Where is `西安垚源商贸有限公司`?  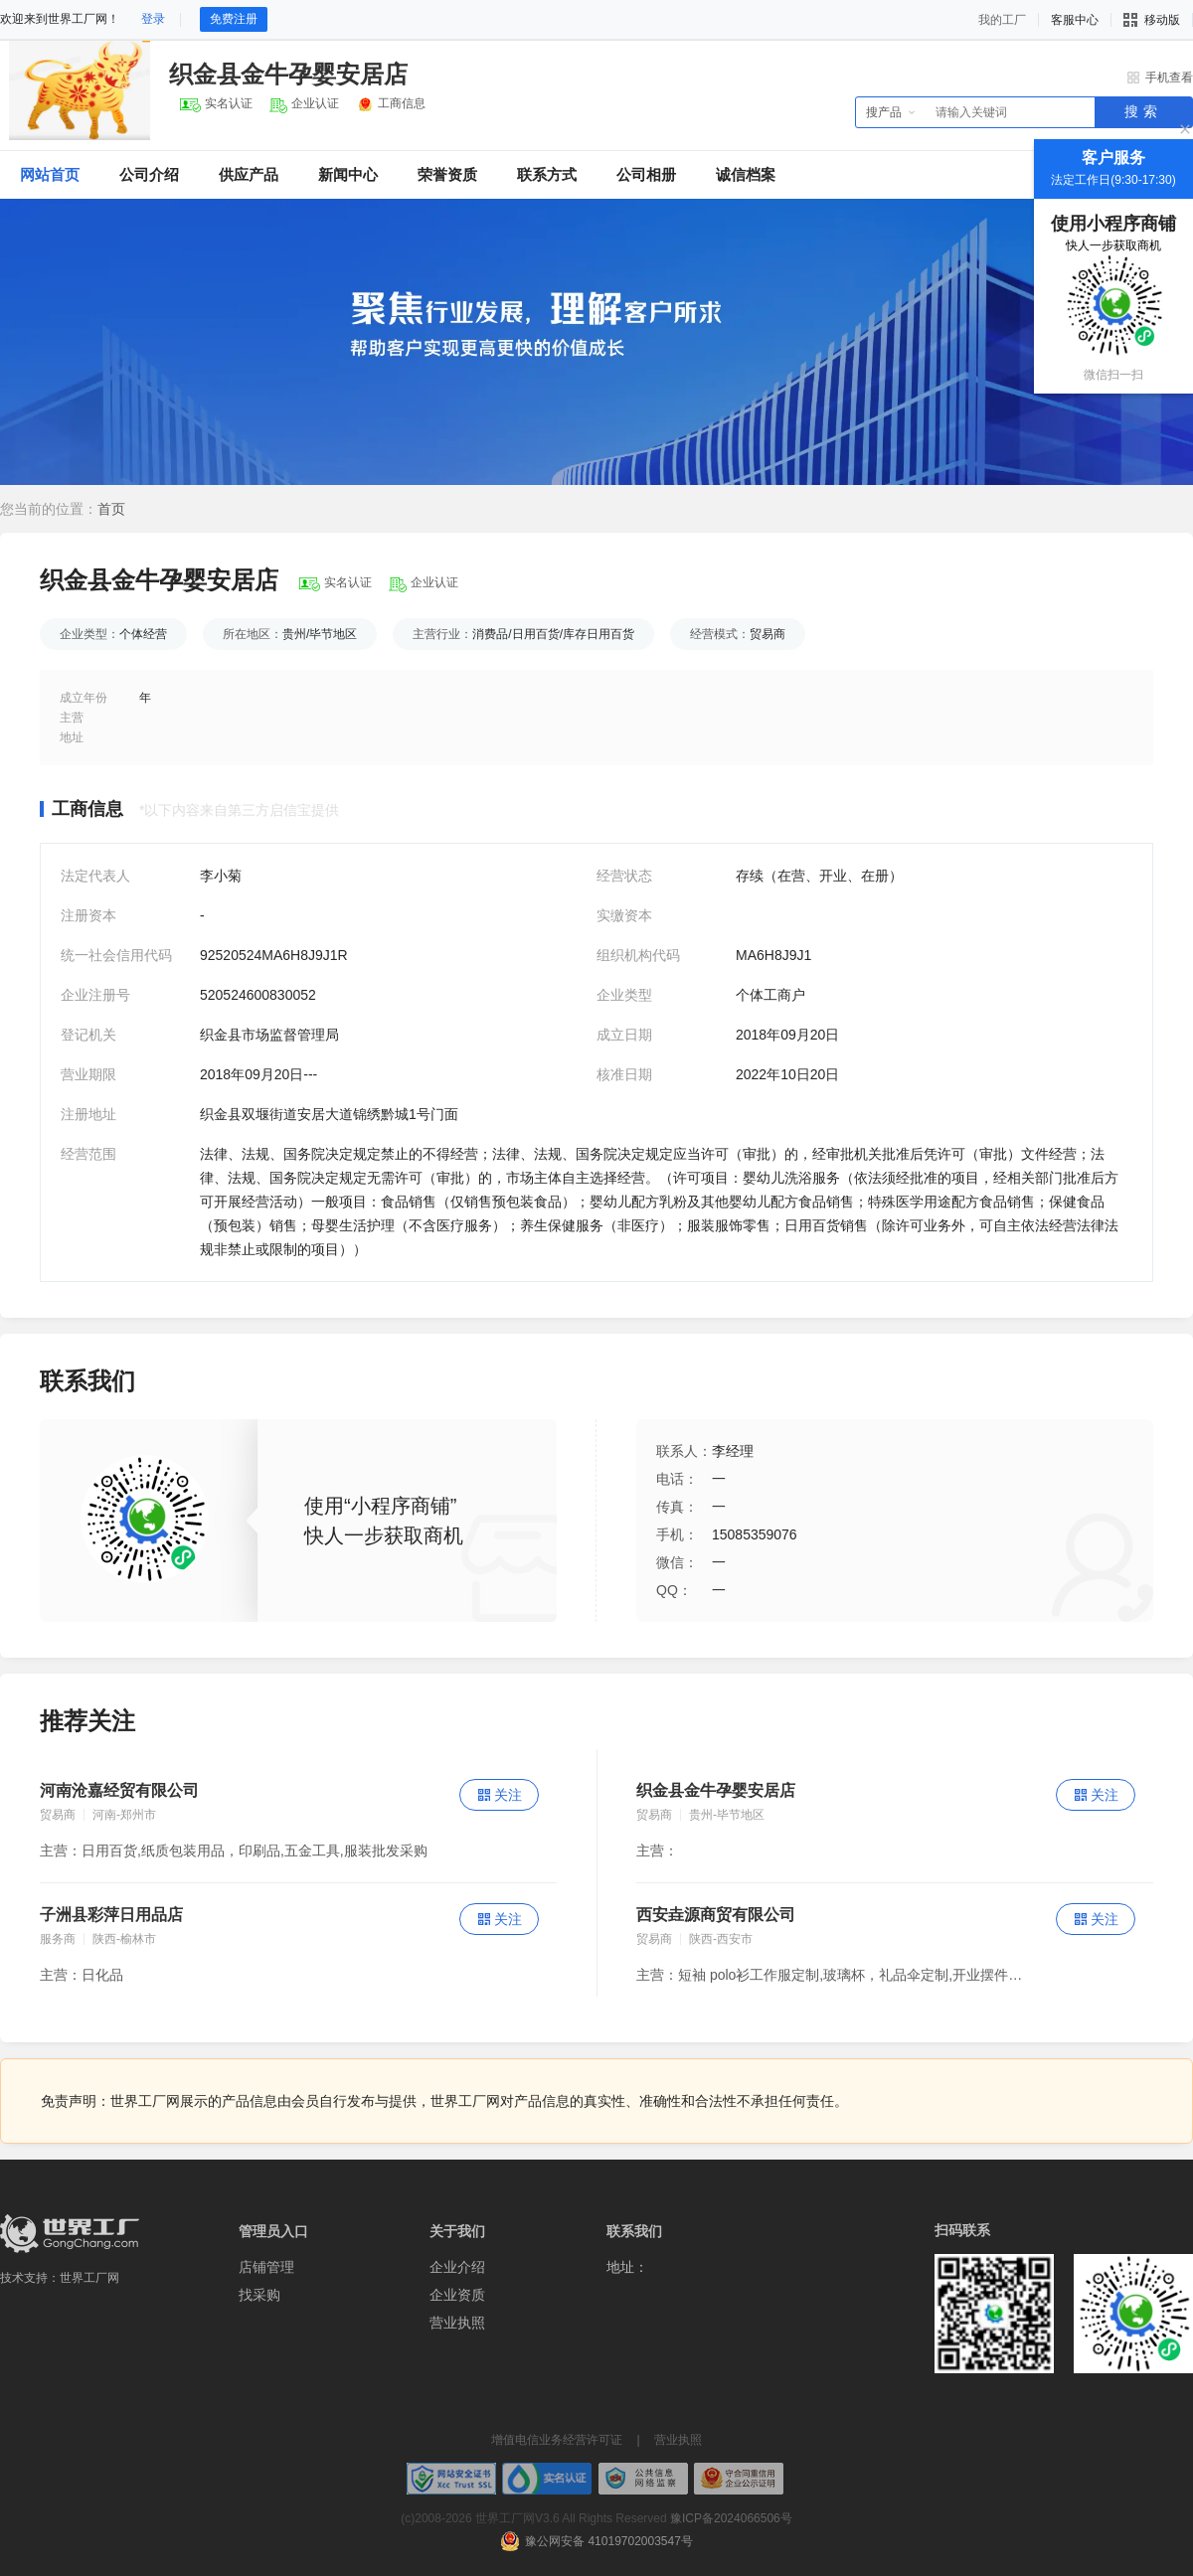
西安垚源商贸有限公司 is located at coordinates (715, 1914).